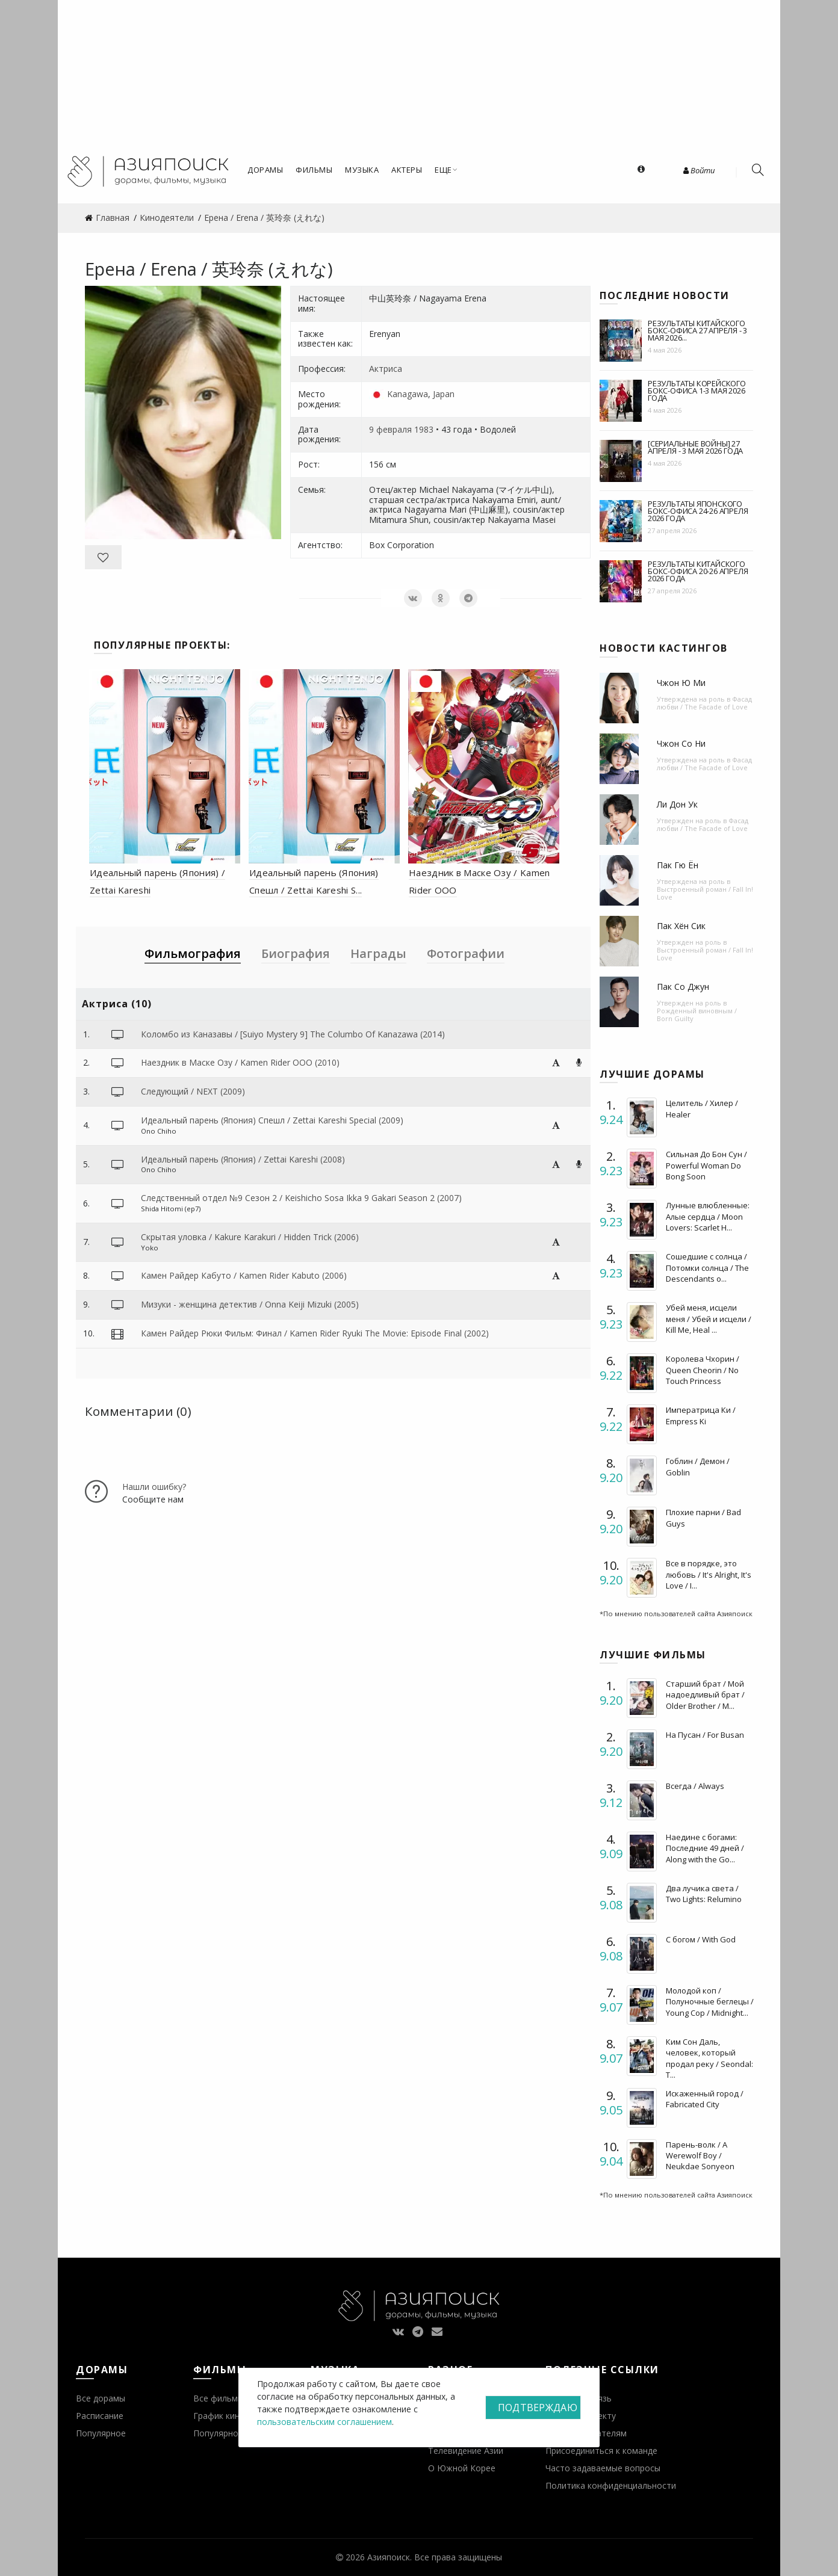  What do you see at coordinates (683, 986) in the screenshot?
I see `Пак Со Джун` at bounding box center [683, 986].